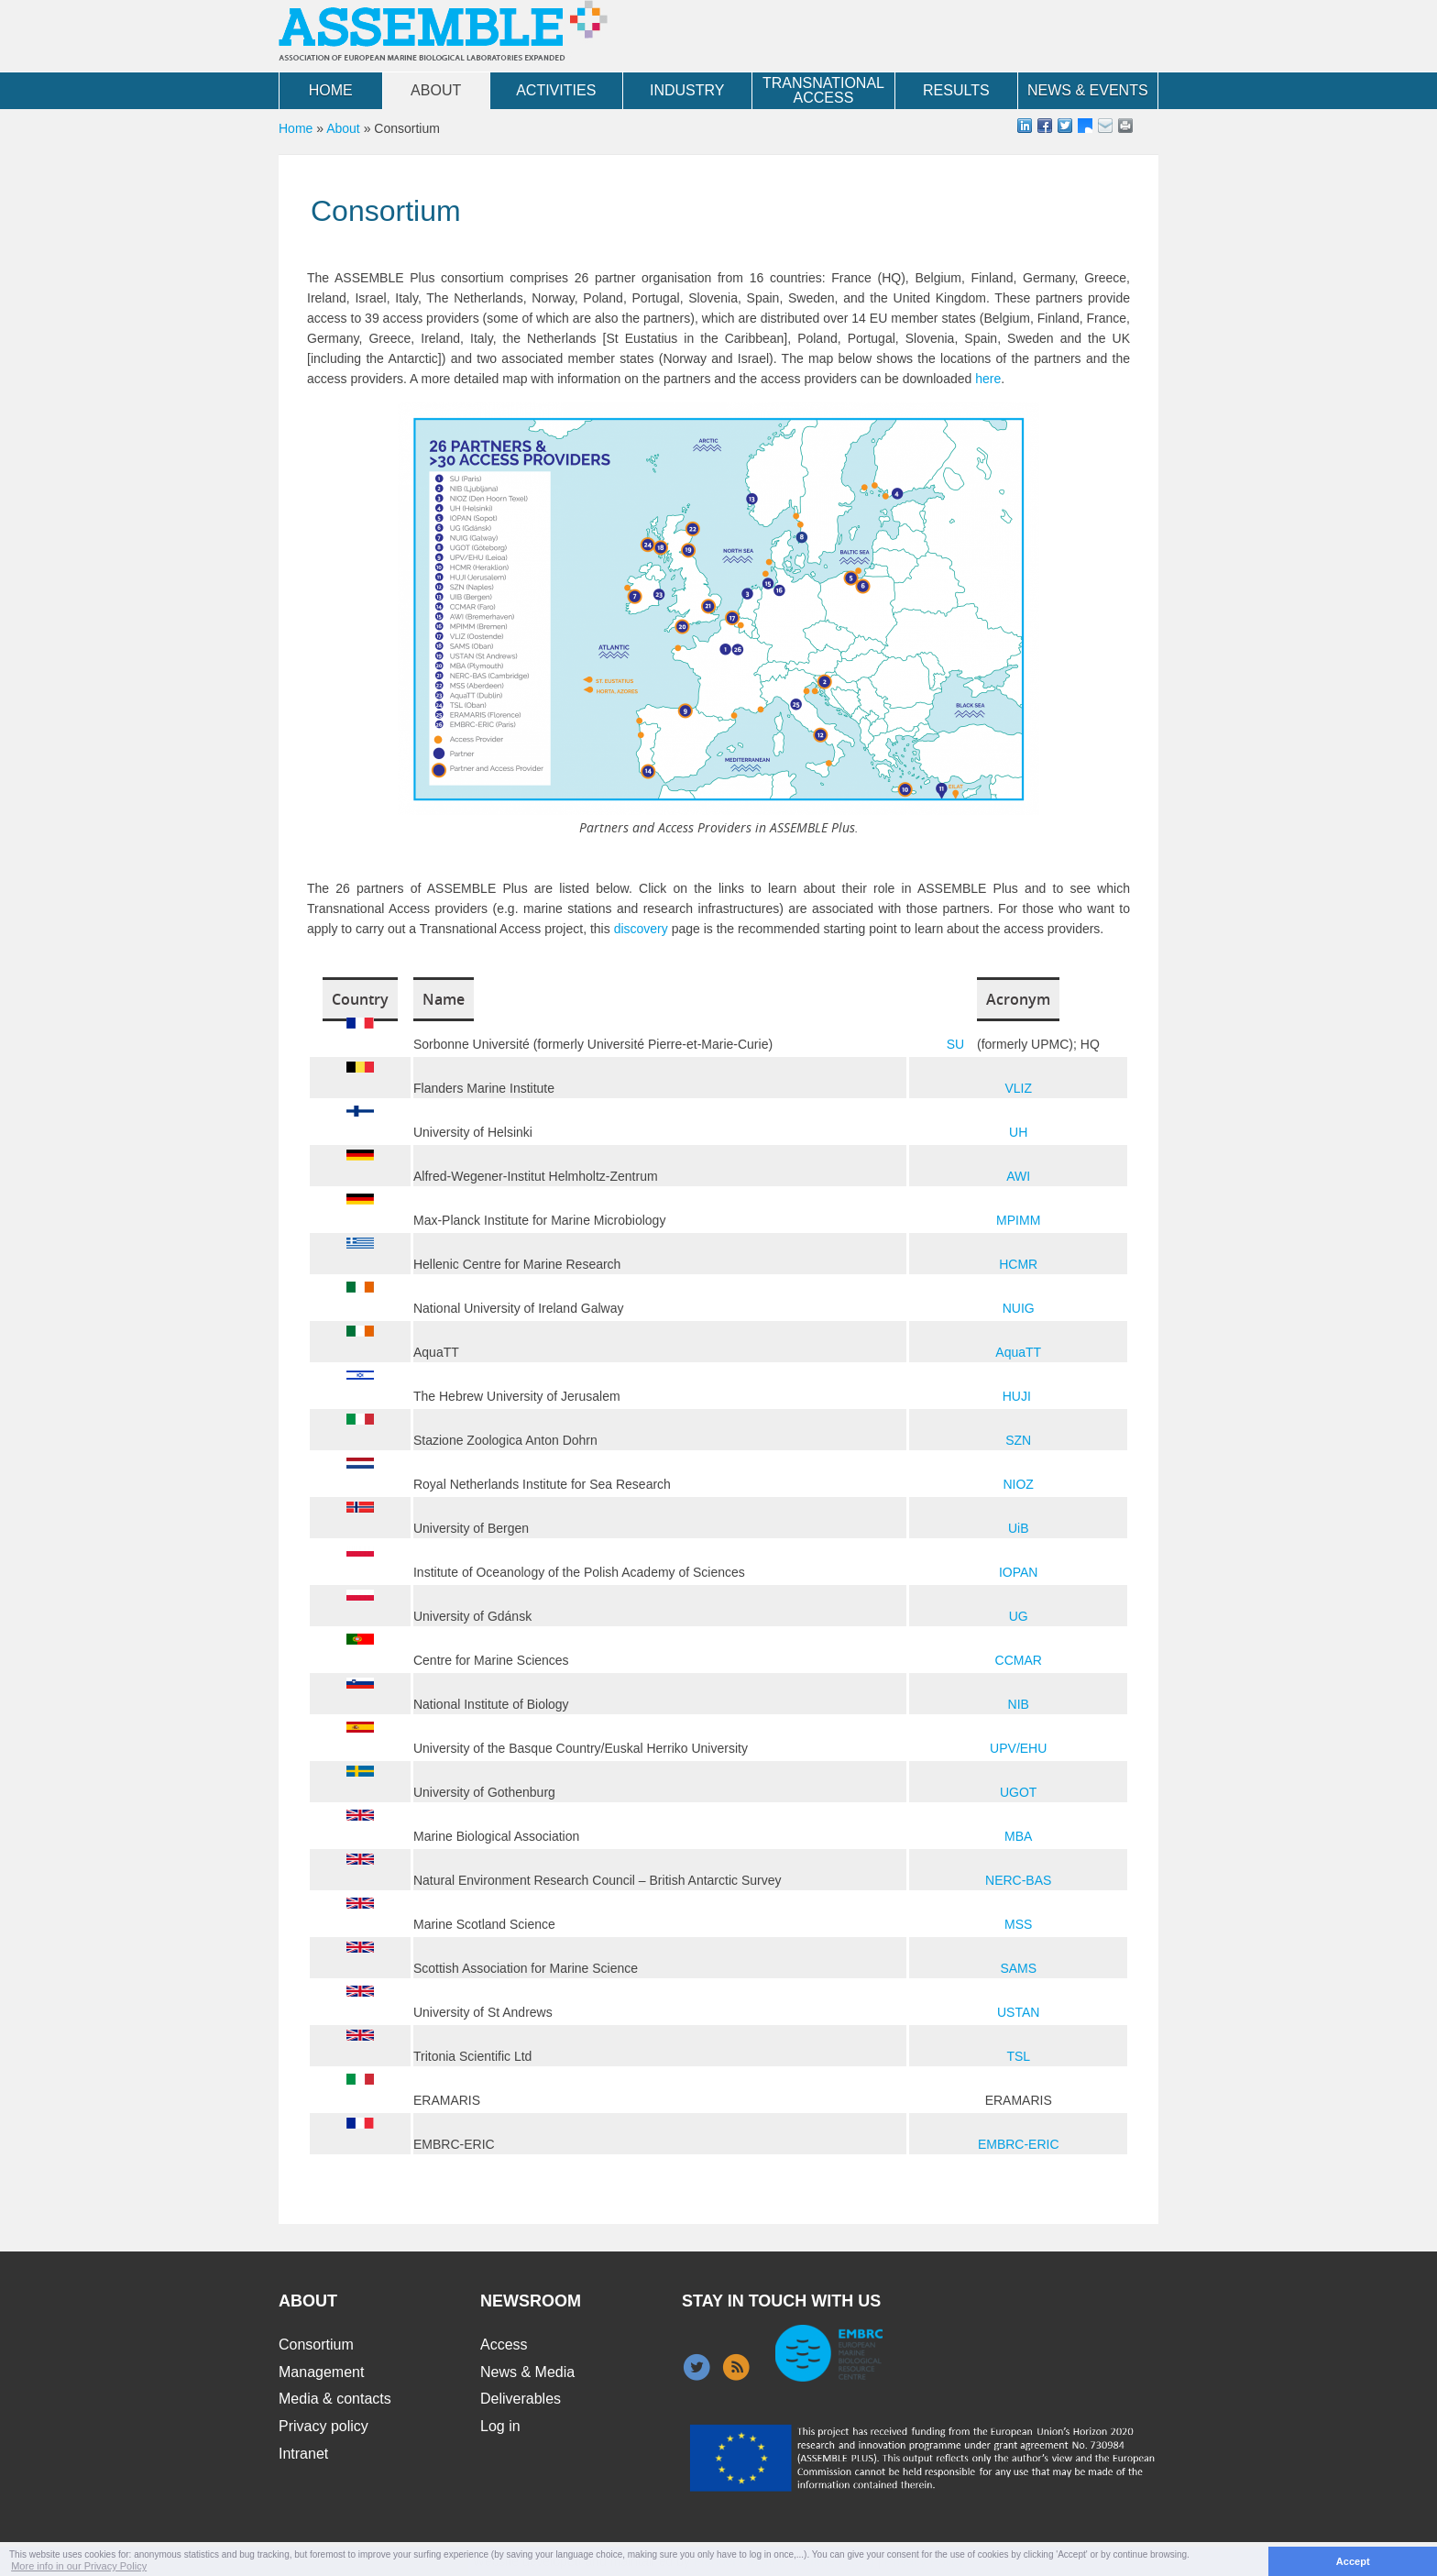 This screenshot has width=1437, height=2576. I want to click on USTAN, so click(1018, 2012).